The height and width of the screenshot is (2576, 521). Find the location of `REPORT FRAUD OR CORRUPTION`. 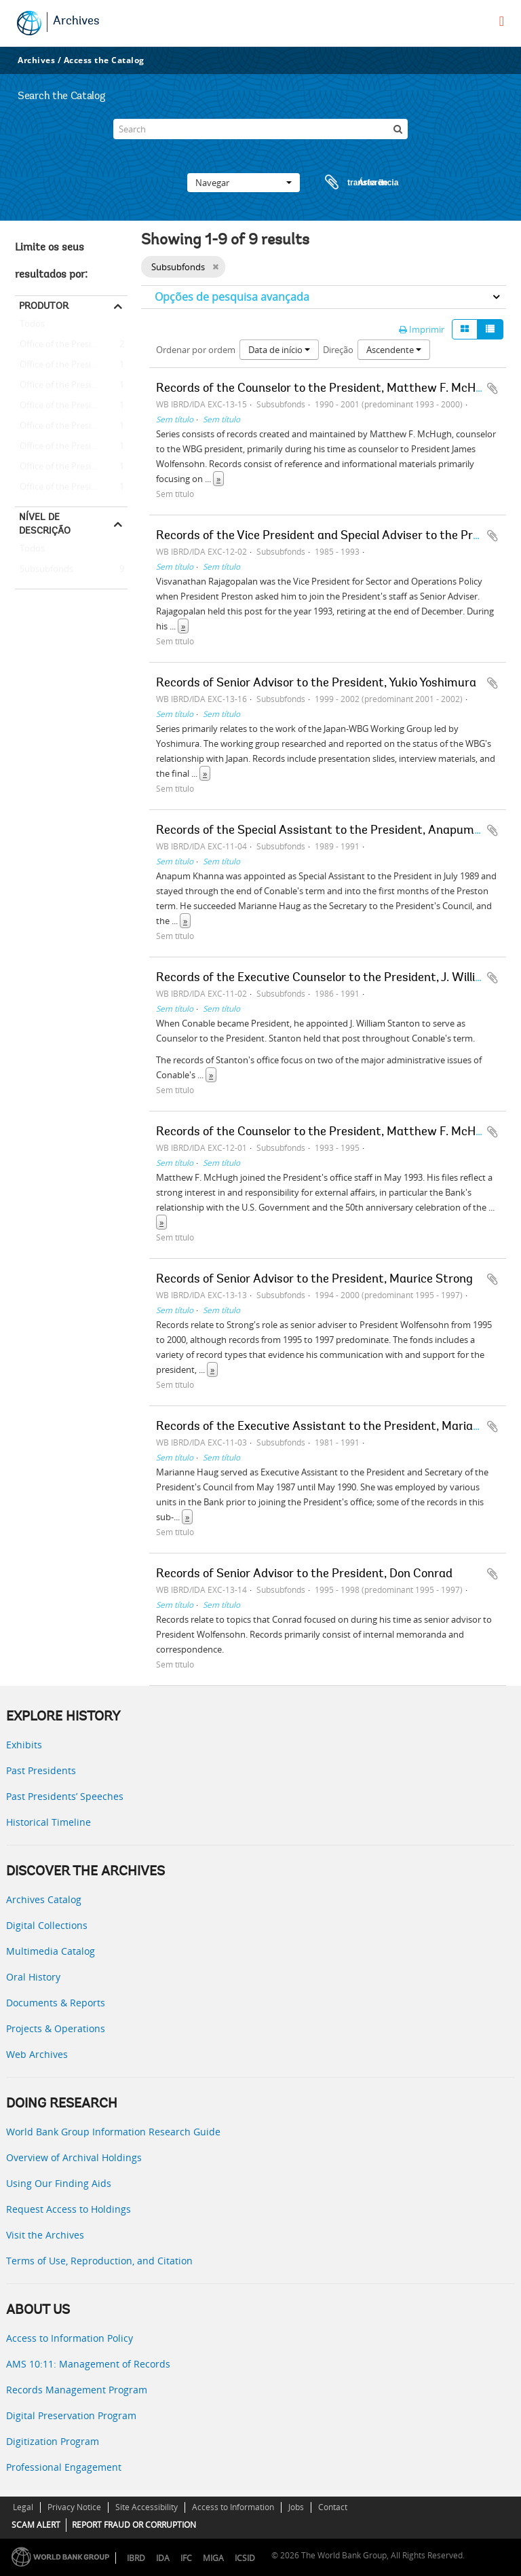

REPORT FRAUD OR CORRUPTION is located at coordinates (134, 2525).